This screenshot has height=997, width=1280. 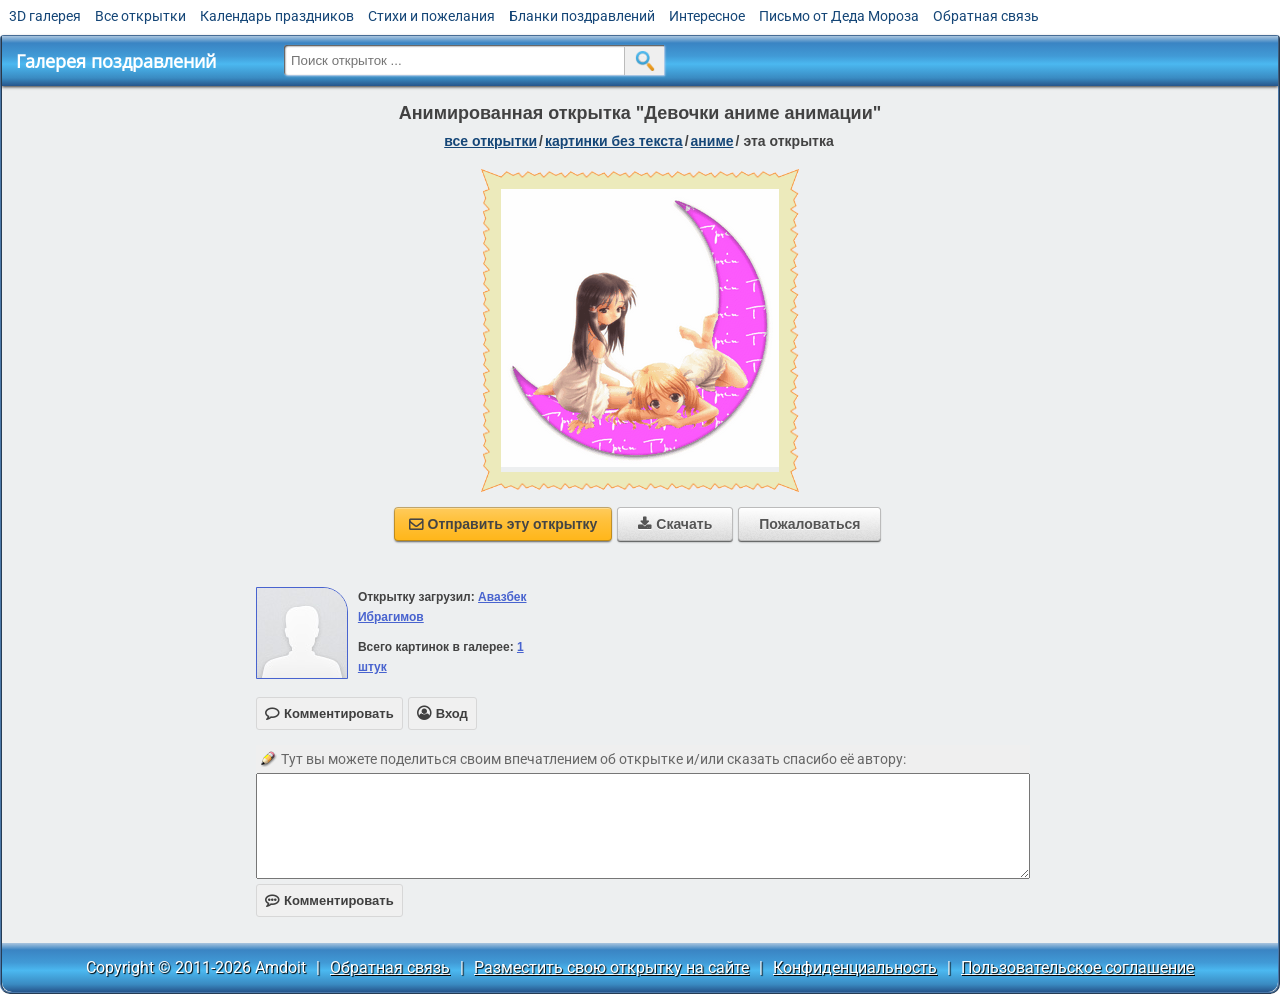 I want to click on Письмо от Деда Мороза, so click(x=839, y=16).